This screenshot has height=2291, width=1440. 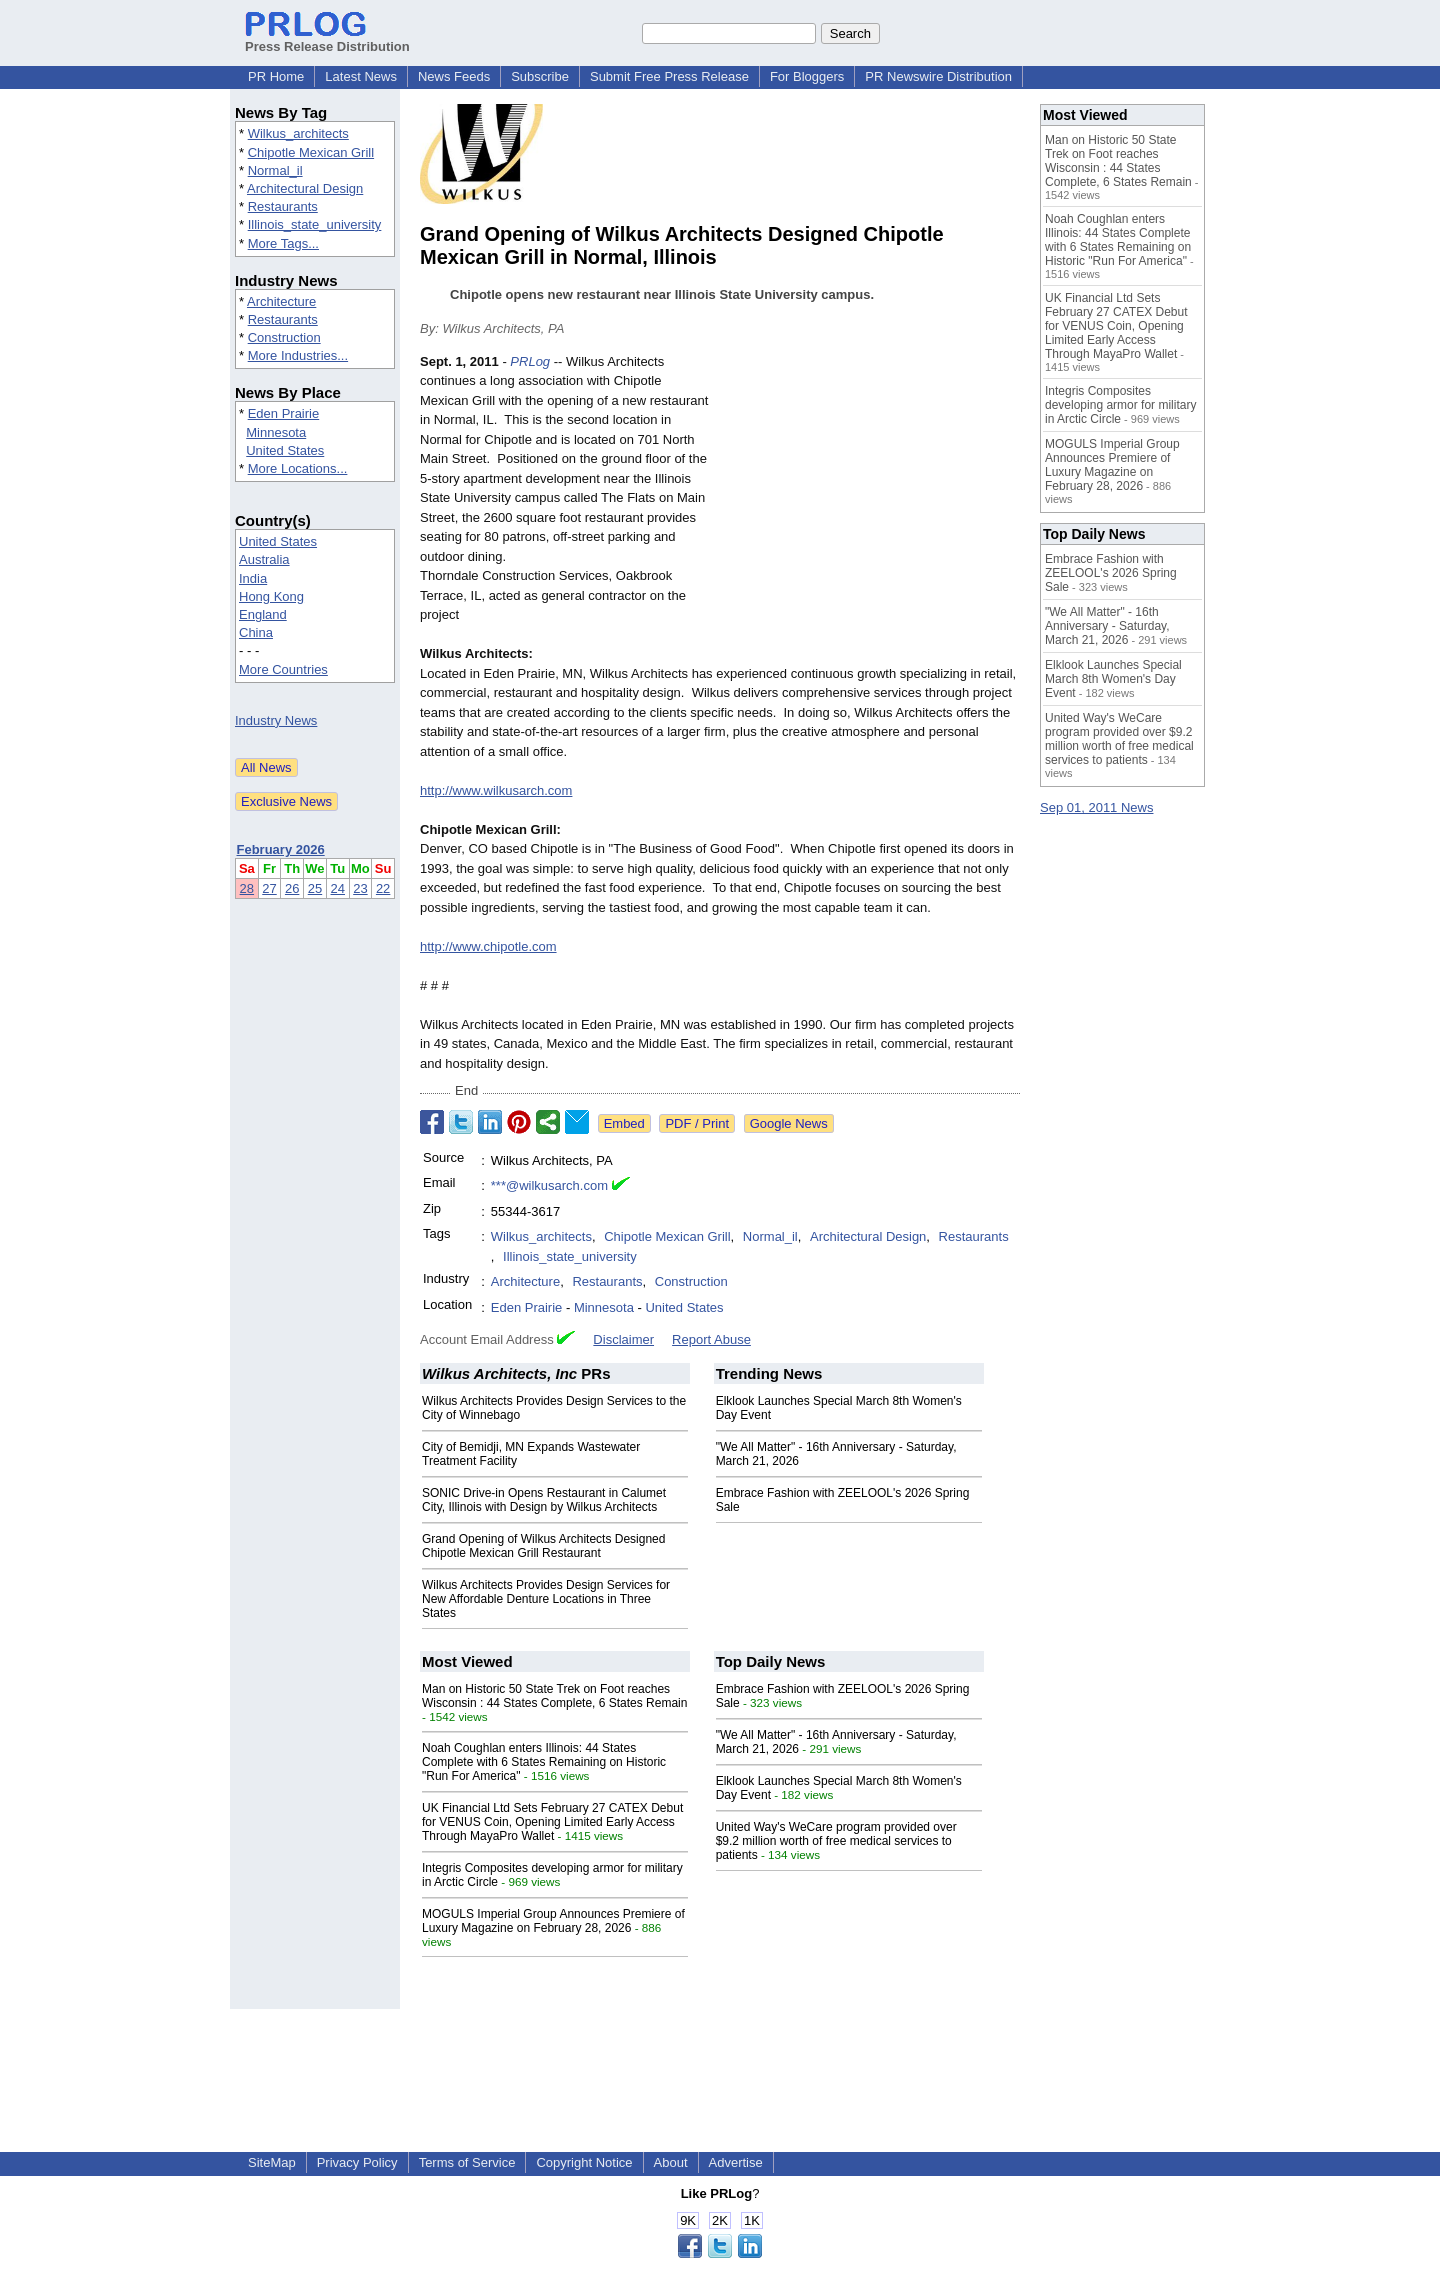 I want to click on Industry News, so click(x=276, y=720).